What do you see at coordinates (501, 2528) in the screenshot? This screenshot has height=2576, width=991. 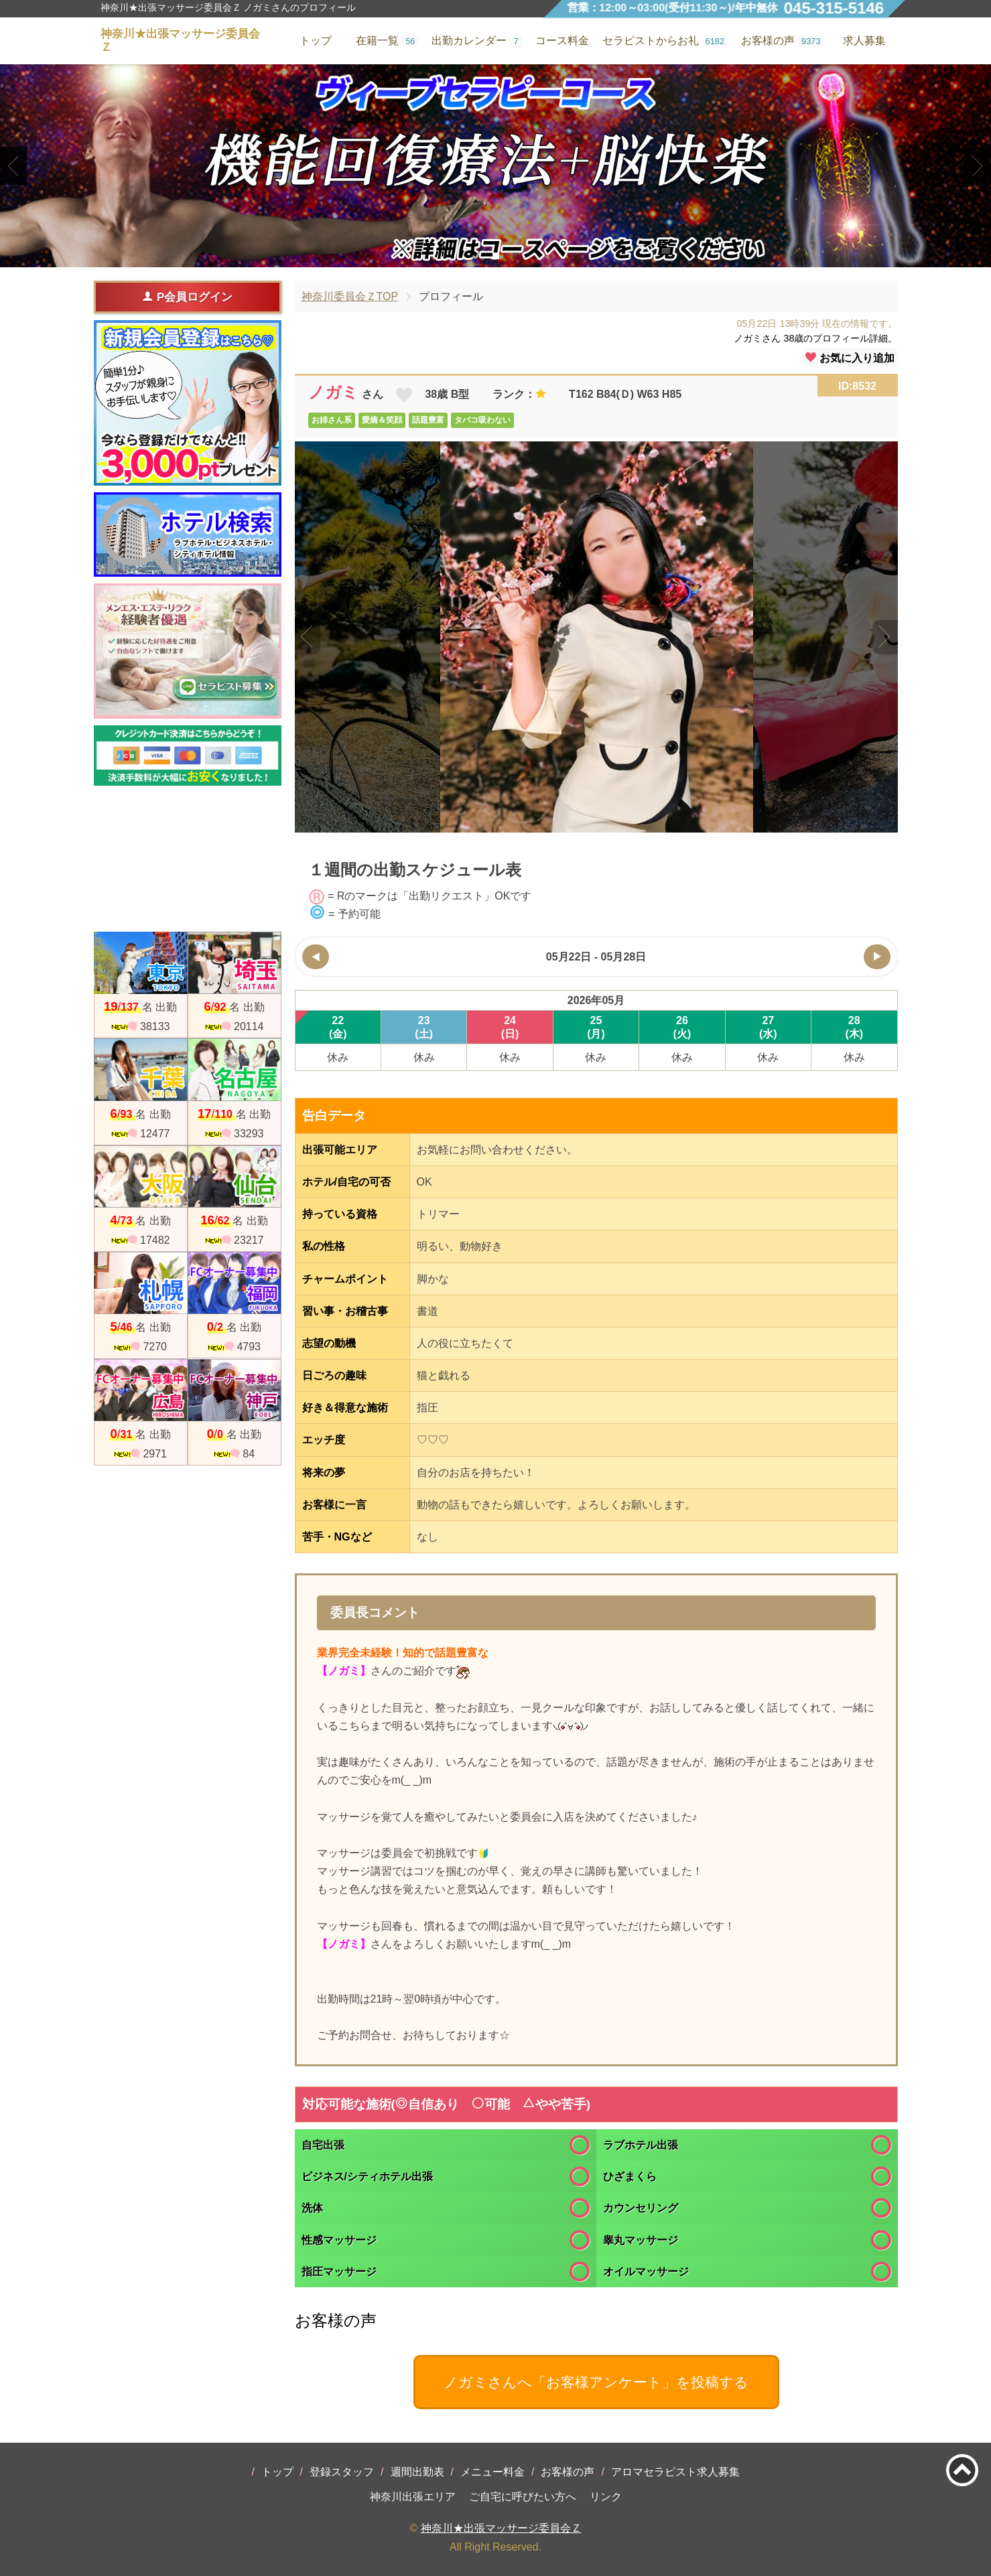 I see `神奈川★出張マッサージ委員会Ｚ` at bounding box center [501, 2528].